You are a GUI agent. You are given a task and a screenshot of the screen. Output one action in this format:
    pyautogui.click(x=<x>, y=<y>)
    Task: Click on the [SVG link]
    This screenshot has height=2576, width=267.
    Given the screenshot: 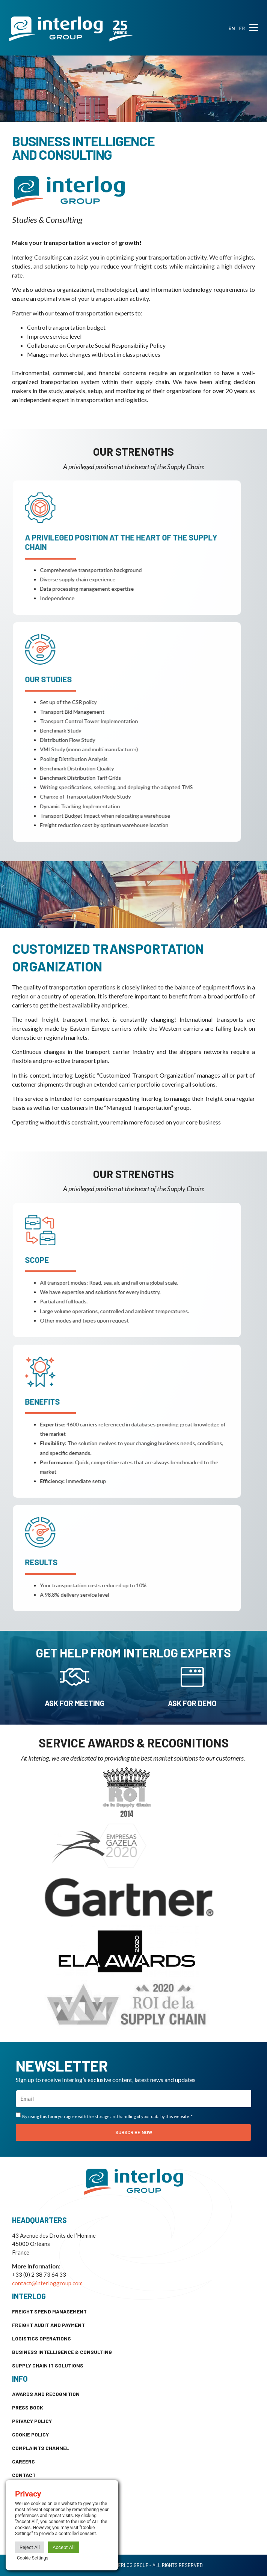 What is the action you would take?
    pyautogui.click(x=70, y=29)
    